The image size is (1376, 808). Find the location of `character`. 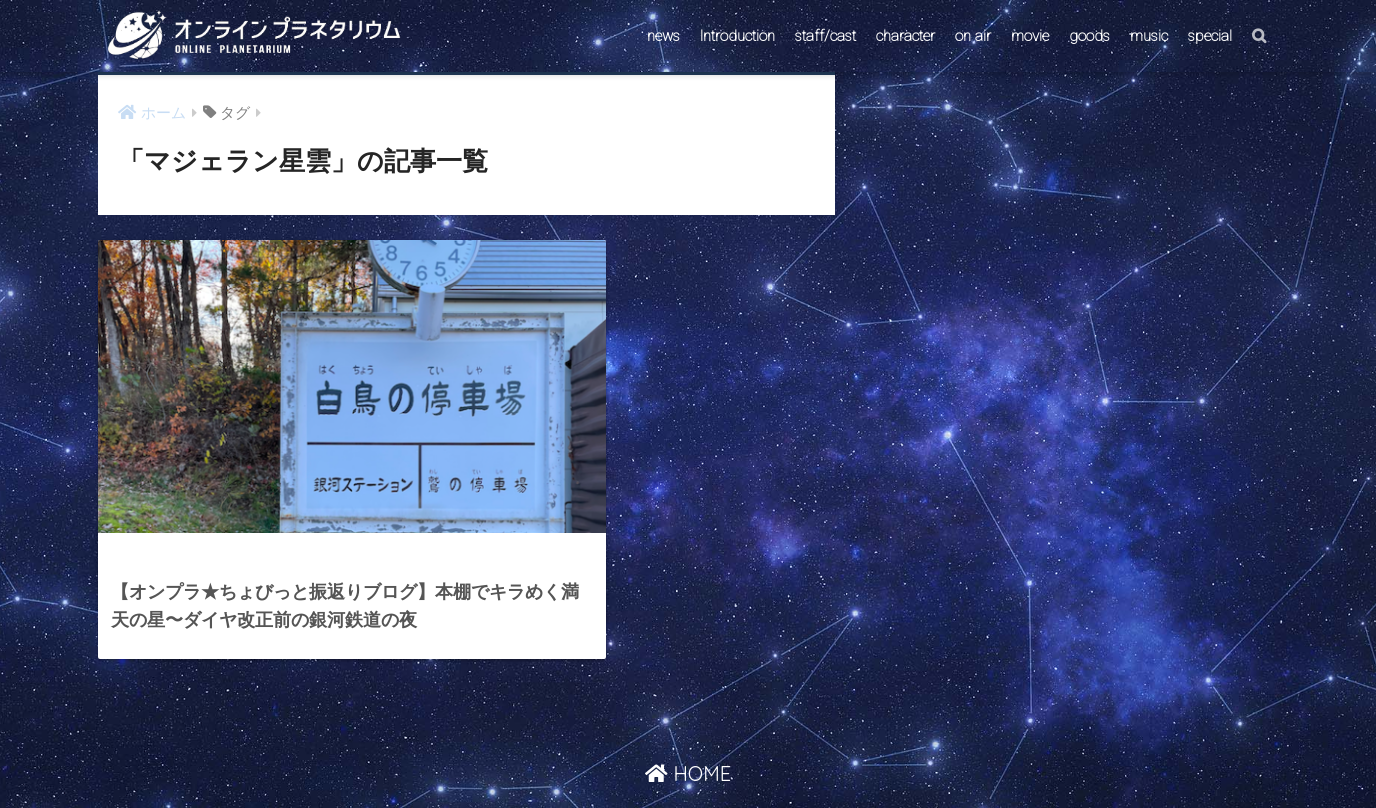

character is located at coordinates (905, 36).